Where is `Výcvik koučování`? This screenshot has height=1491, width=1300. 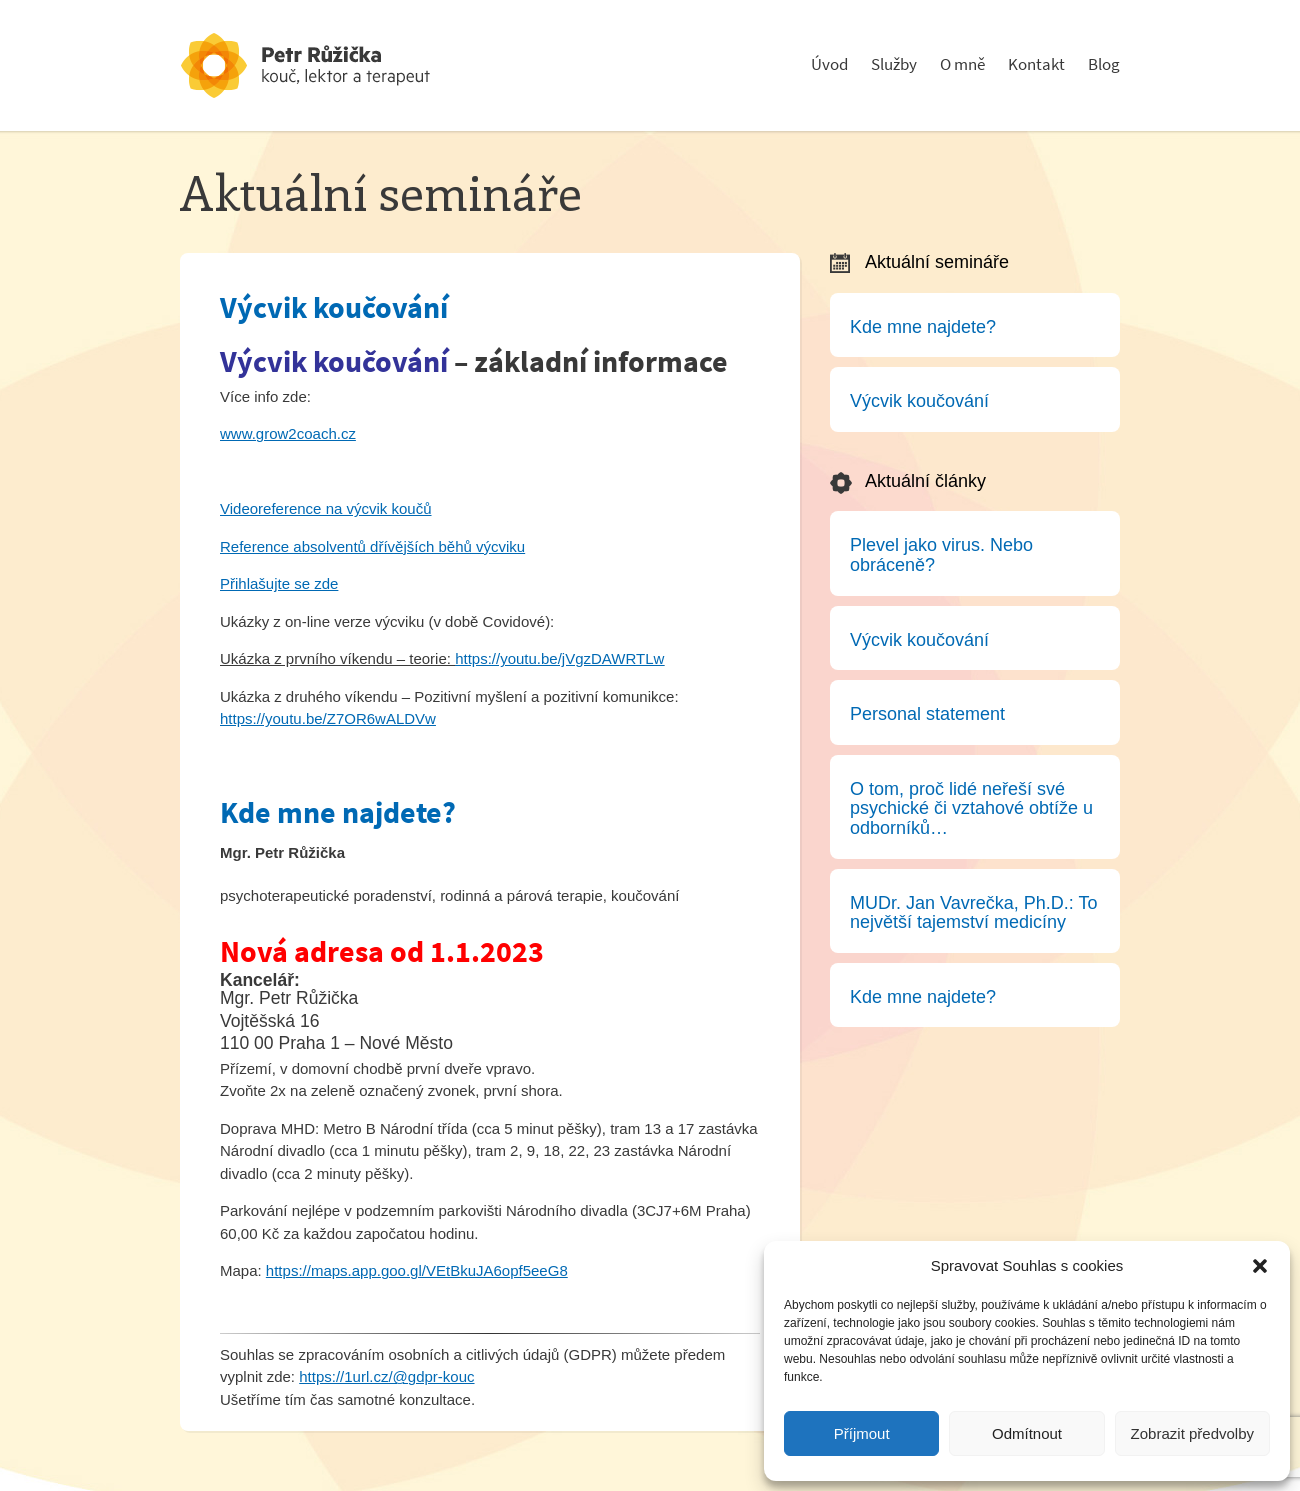 Výcvik koučování is located at coordinates (334, 307).